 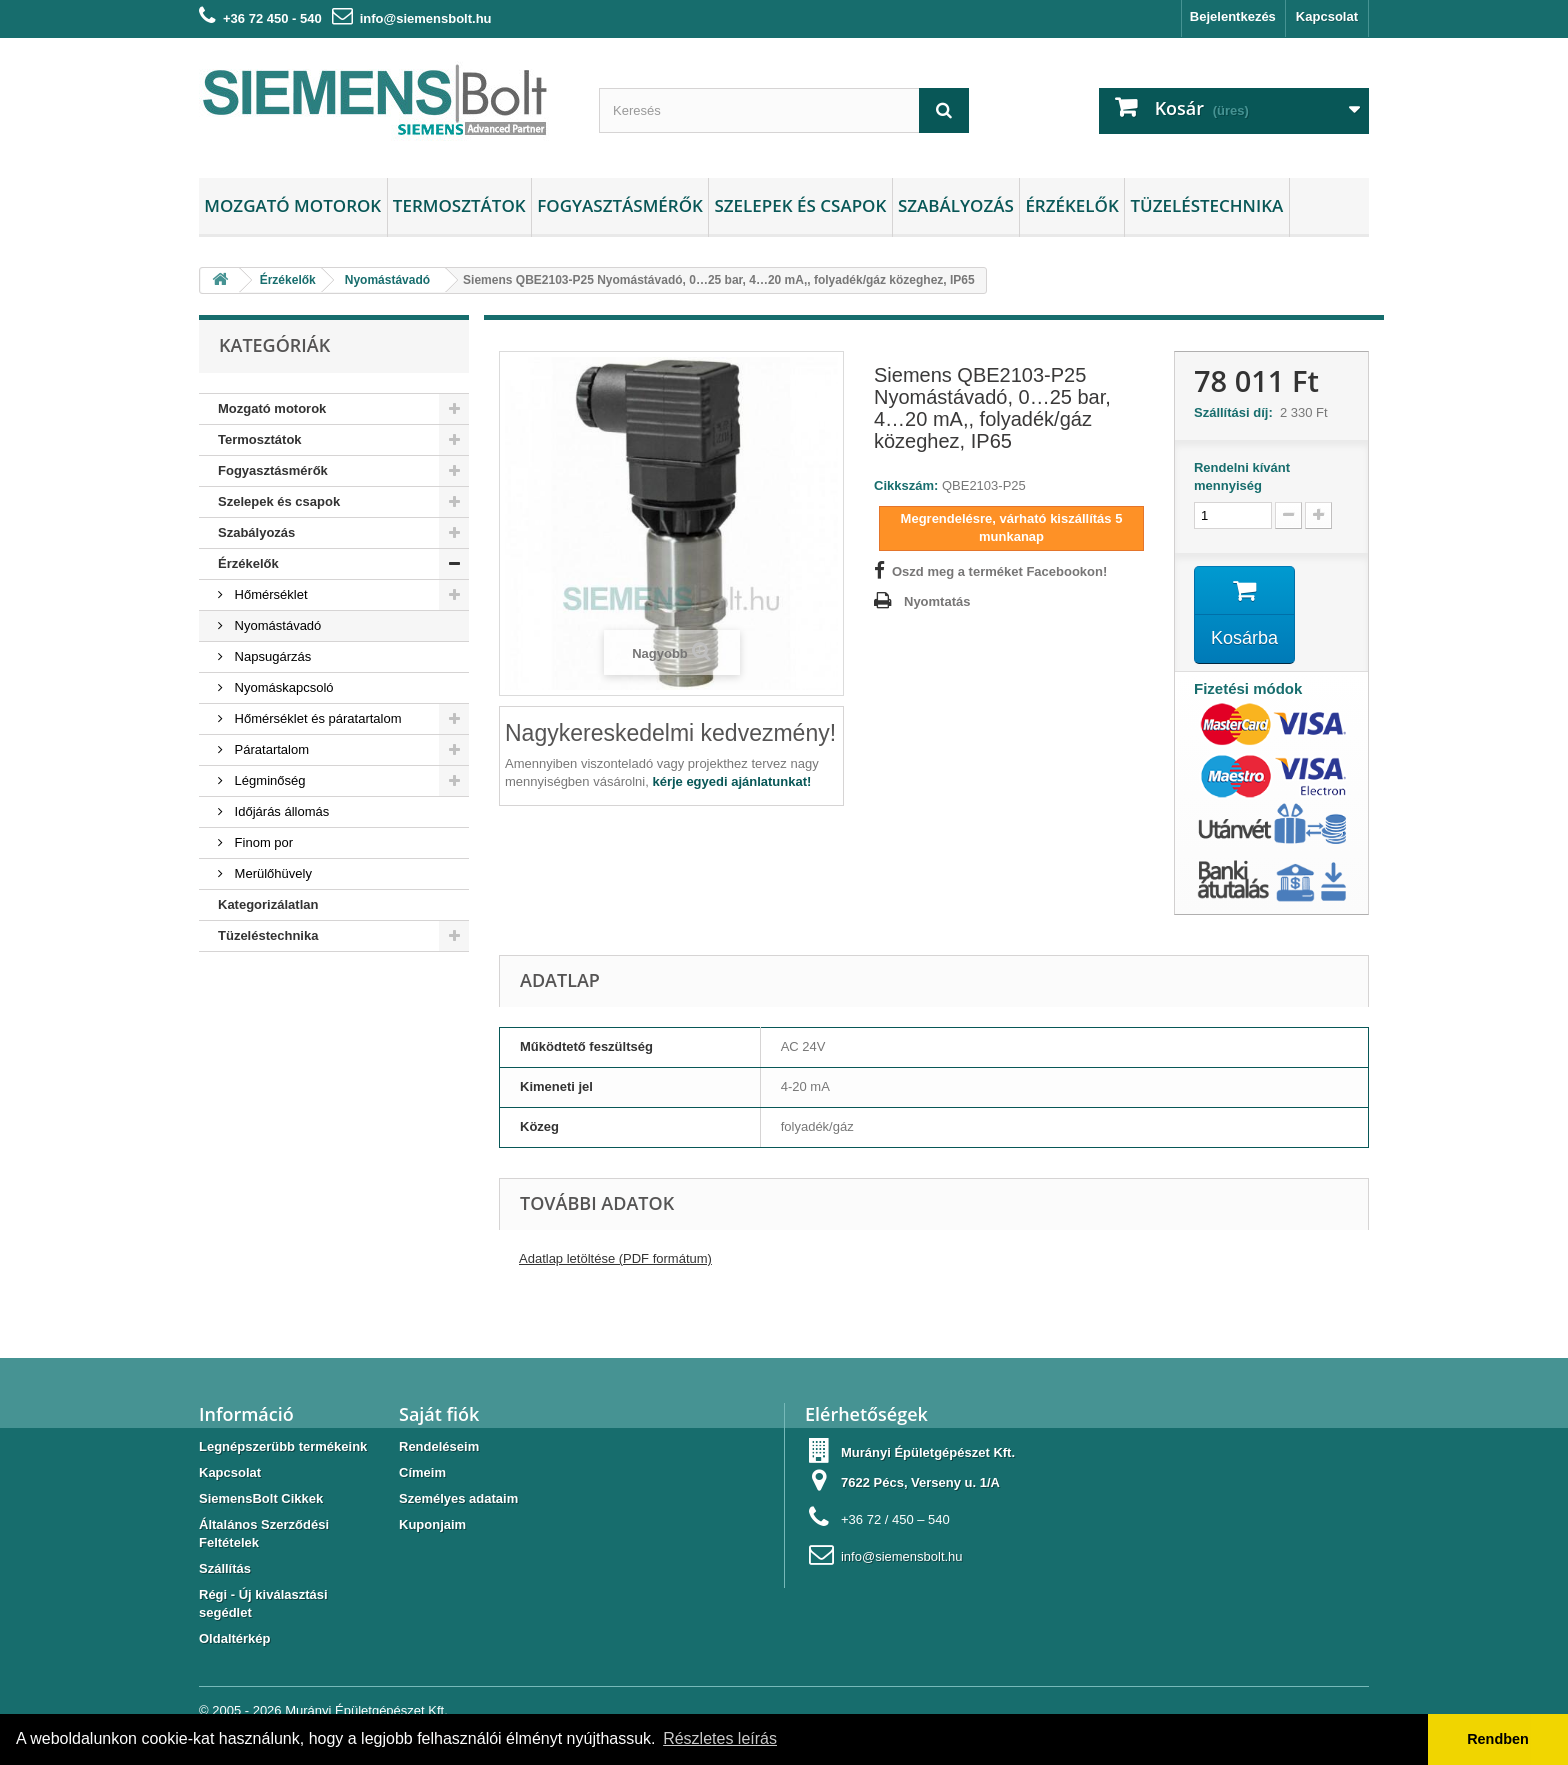 What do you see at coordinates (269, 594) in the screenshot?
I see `Hőmérséklet` at bounding box center [269, 594].